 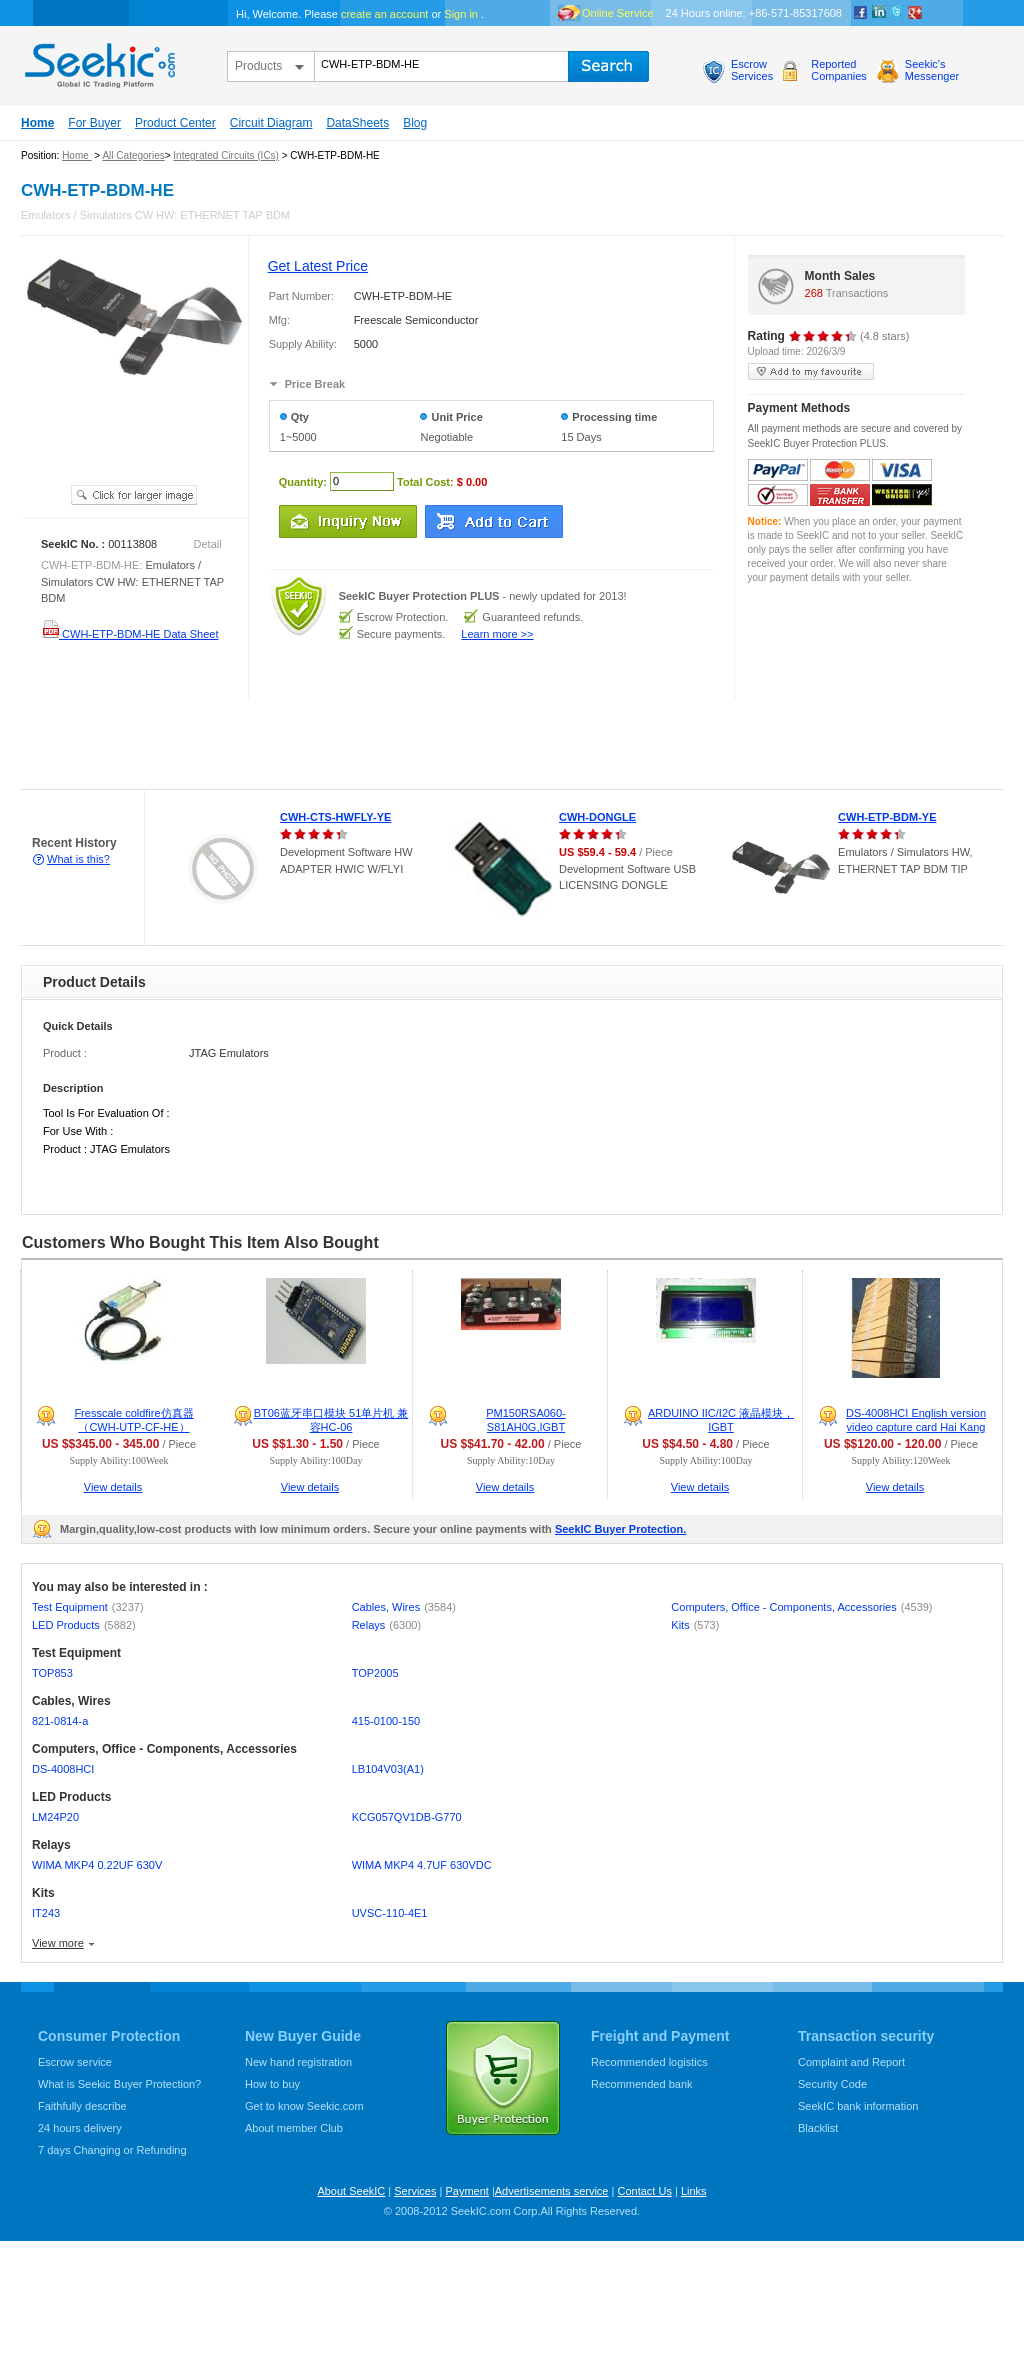 I want to click on UVSC-110-4E1, so click(x=390, y=1913).